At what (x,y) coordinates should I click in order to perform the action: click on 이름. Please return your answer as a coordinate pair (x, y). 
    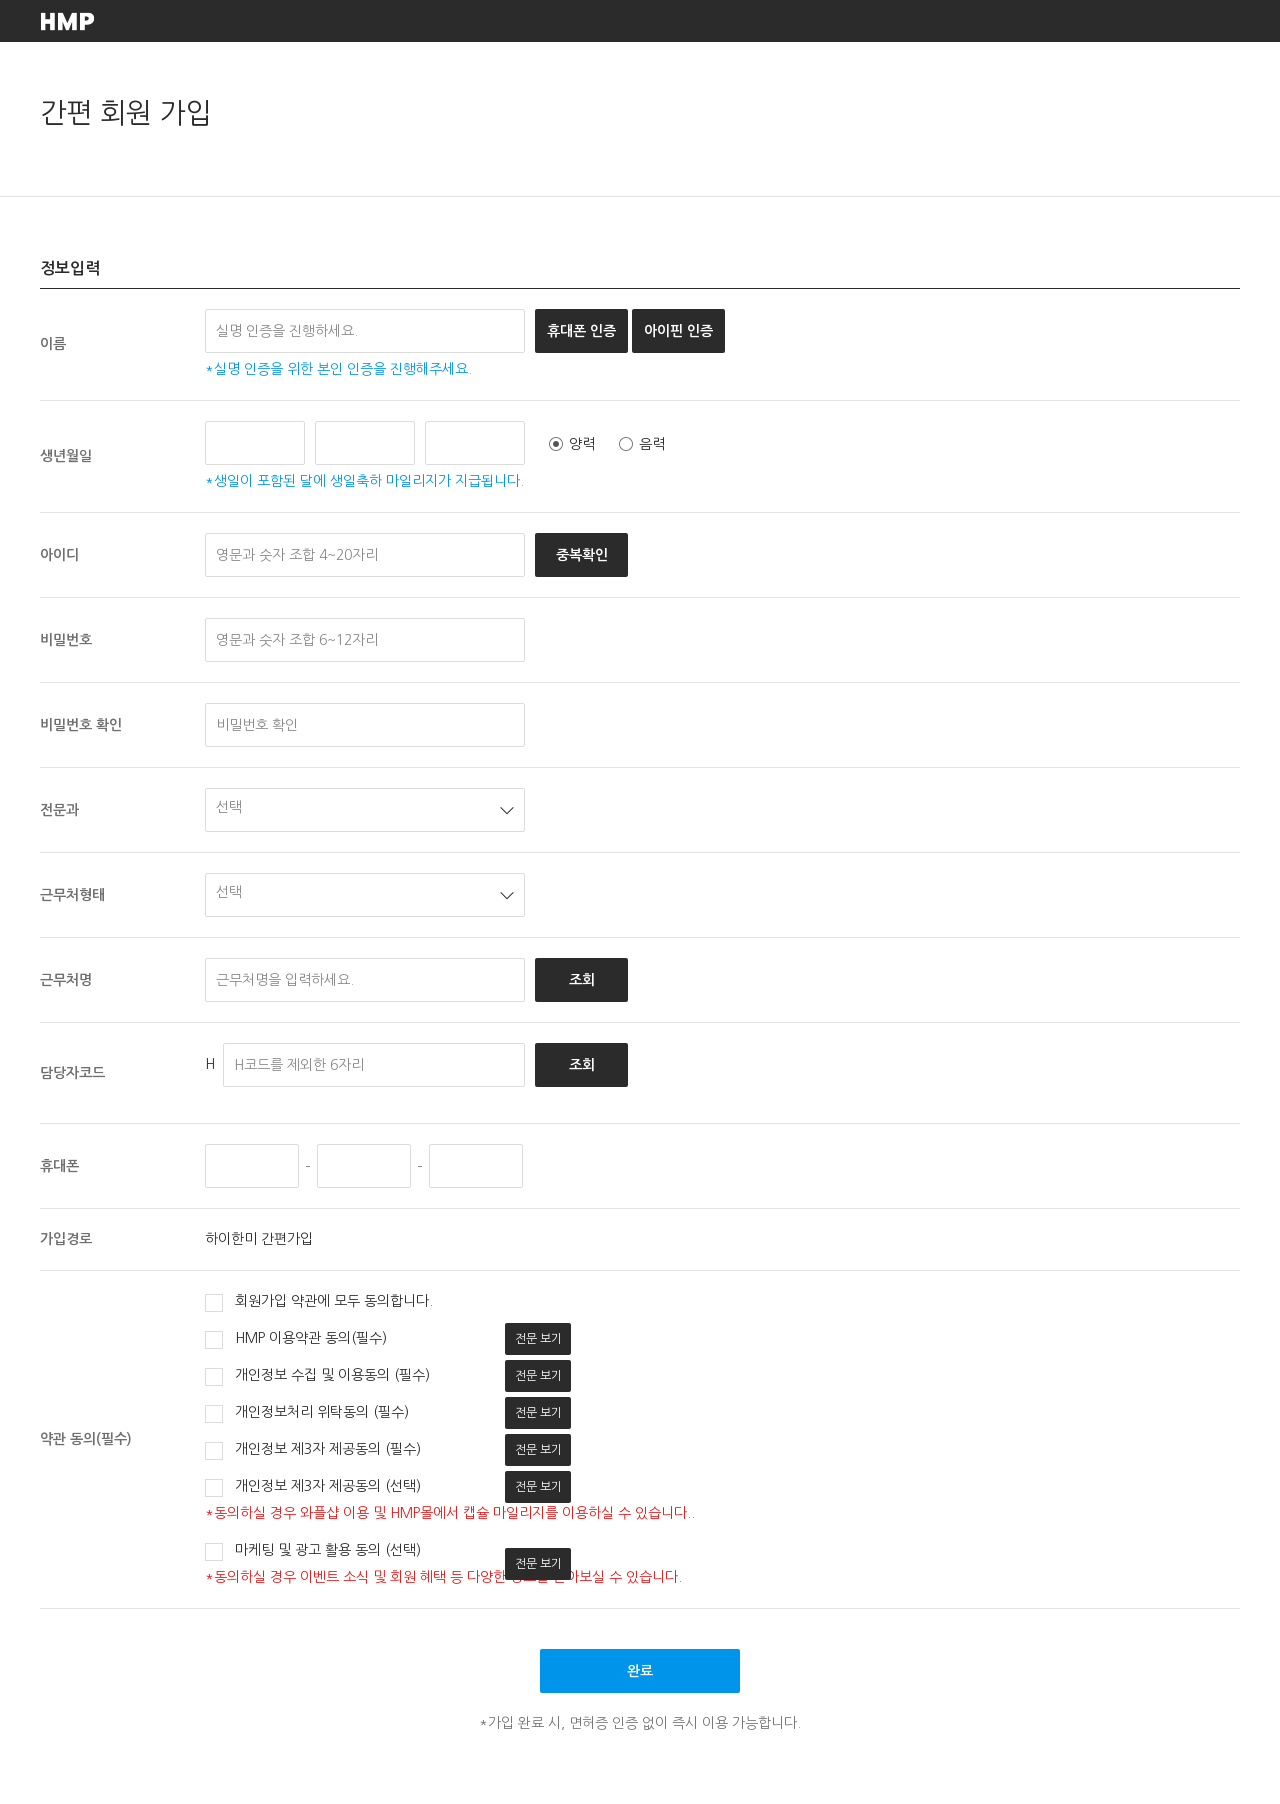
    Looking at the image, I should click on (53, 344).